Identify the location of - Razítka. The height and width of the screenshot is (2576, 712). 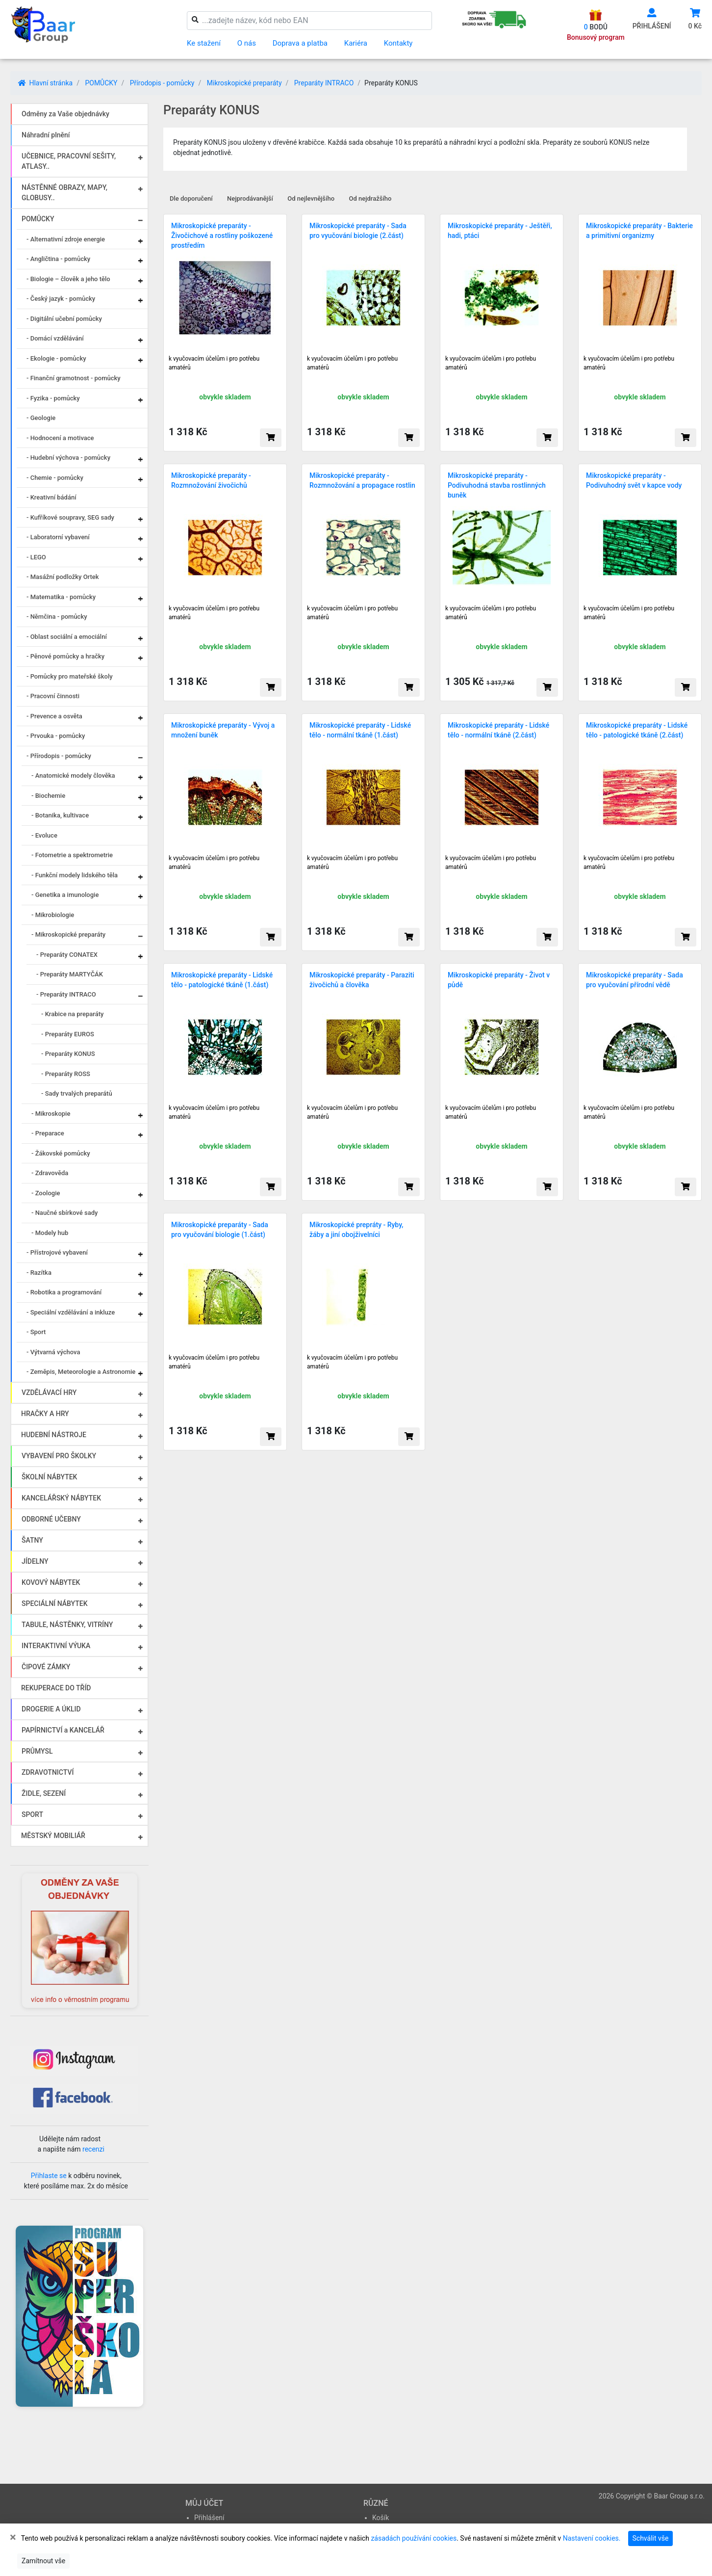
(38, 1272).